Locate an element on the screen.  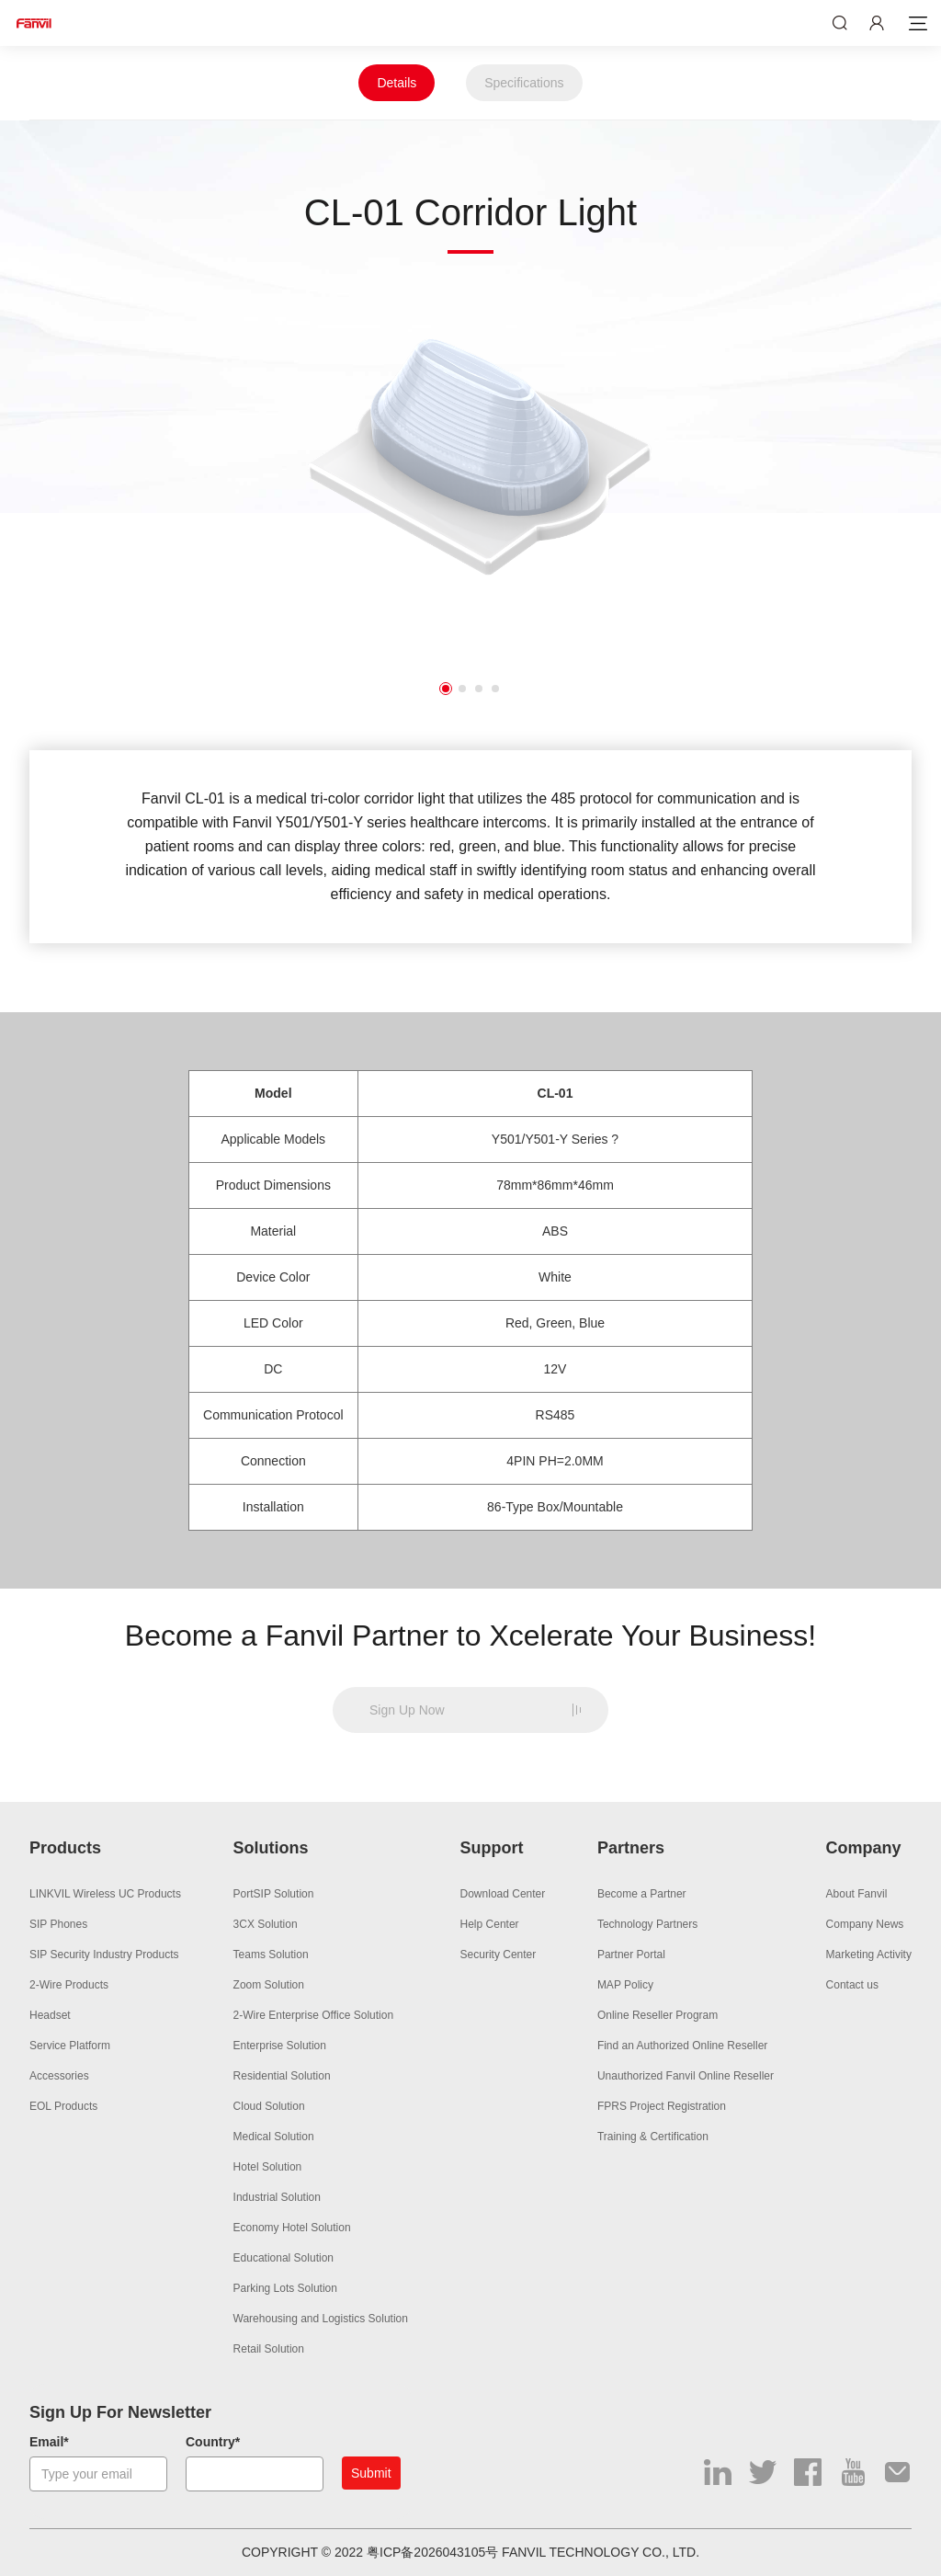
Technology Partners is located at coordinates (647, 1924).